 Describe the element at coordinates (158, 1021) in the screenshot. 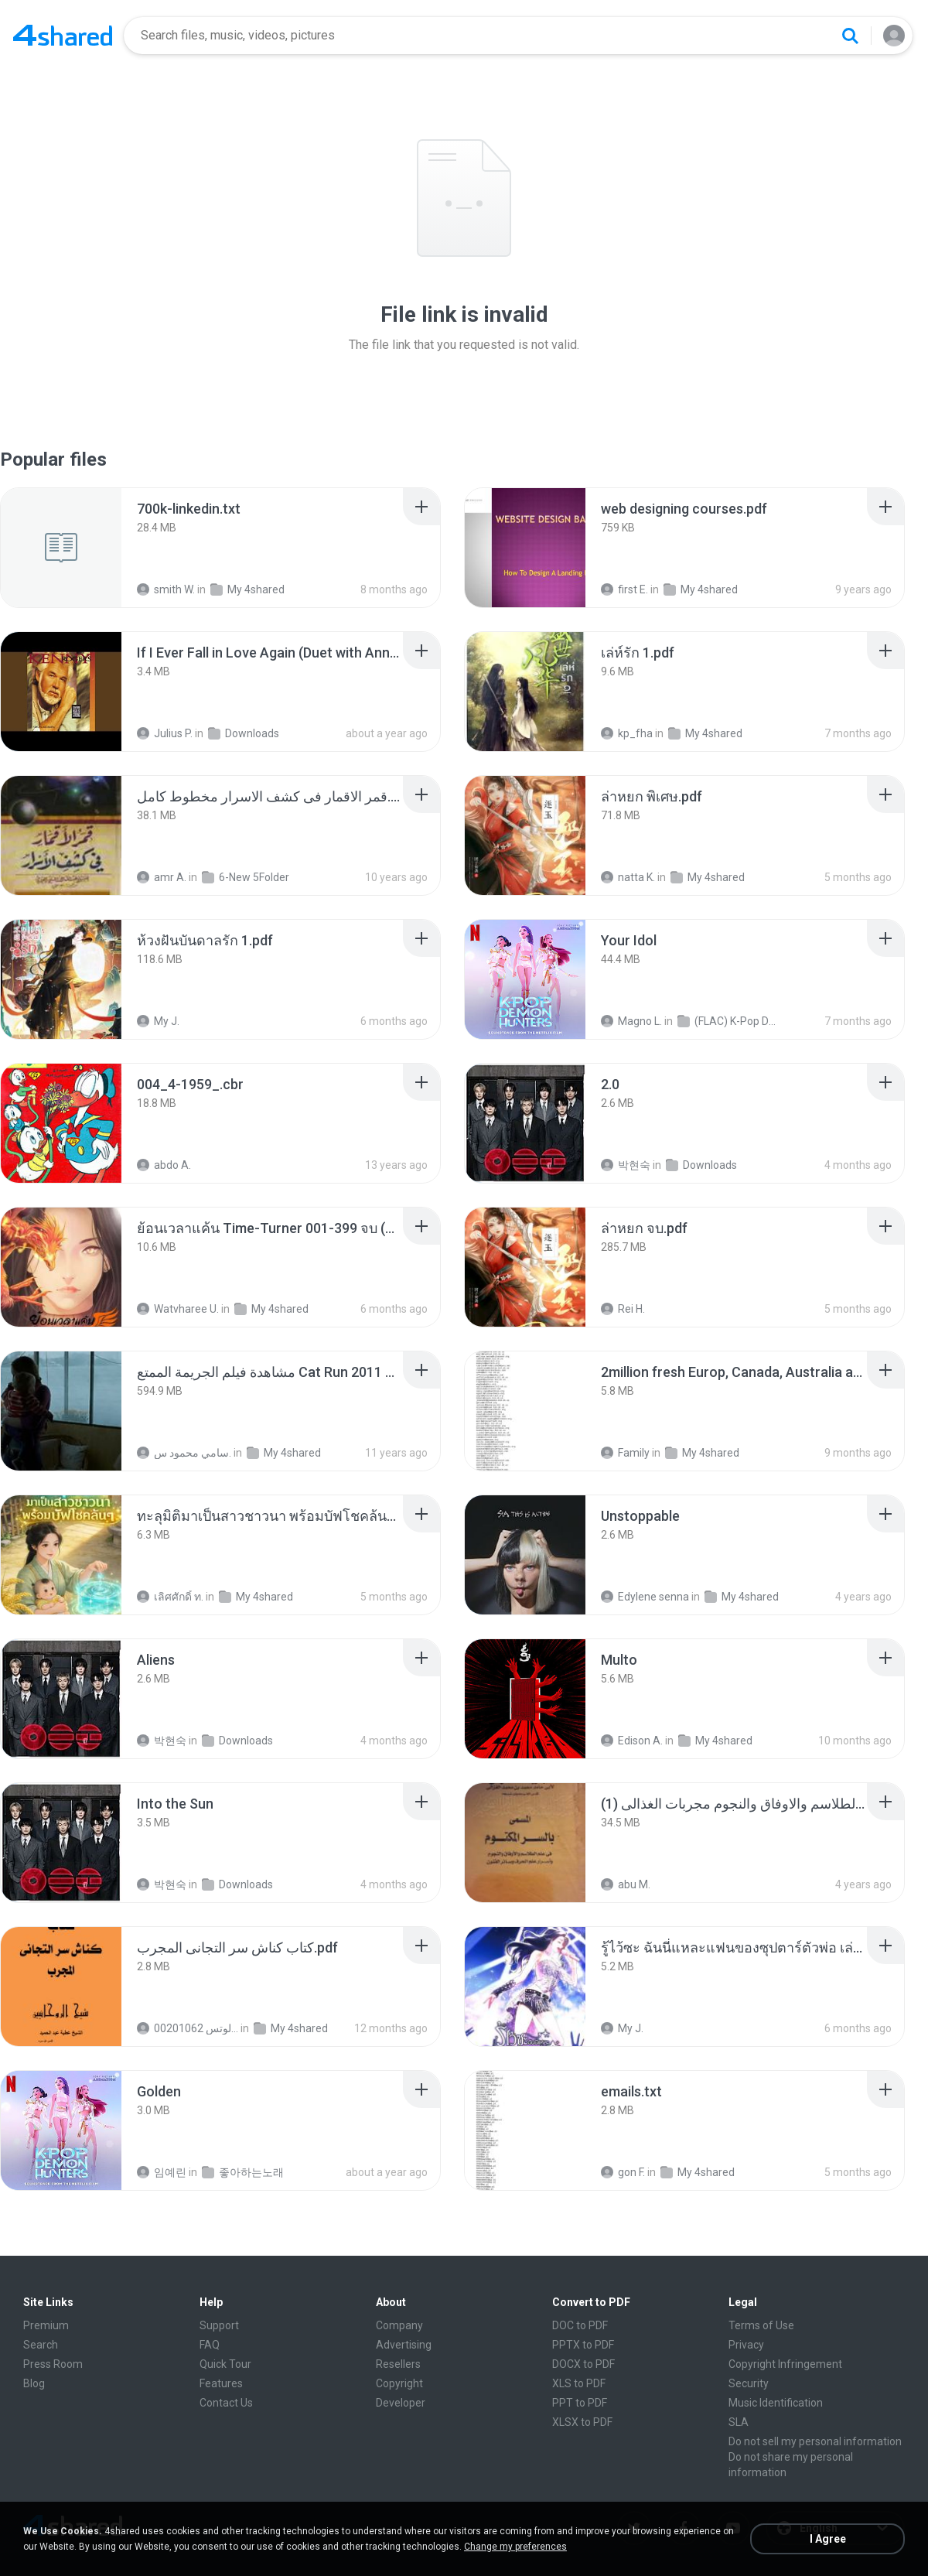

I see `My J.` at that location.